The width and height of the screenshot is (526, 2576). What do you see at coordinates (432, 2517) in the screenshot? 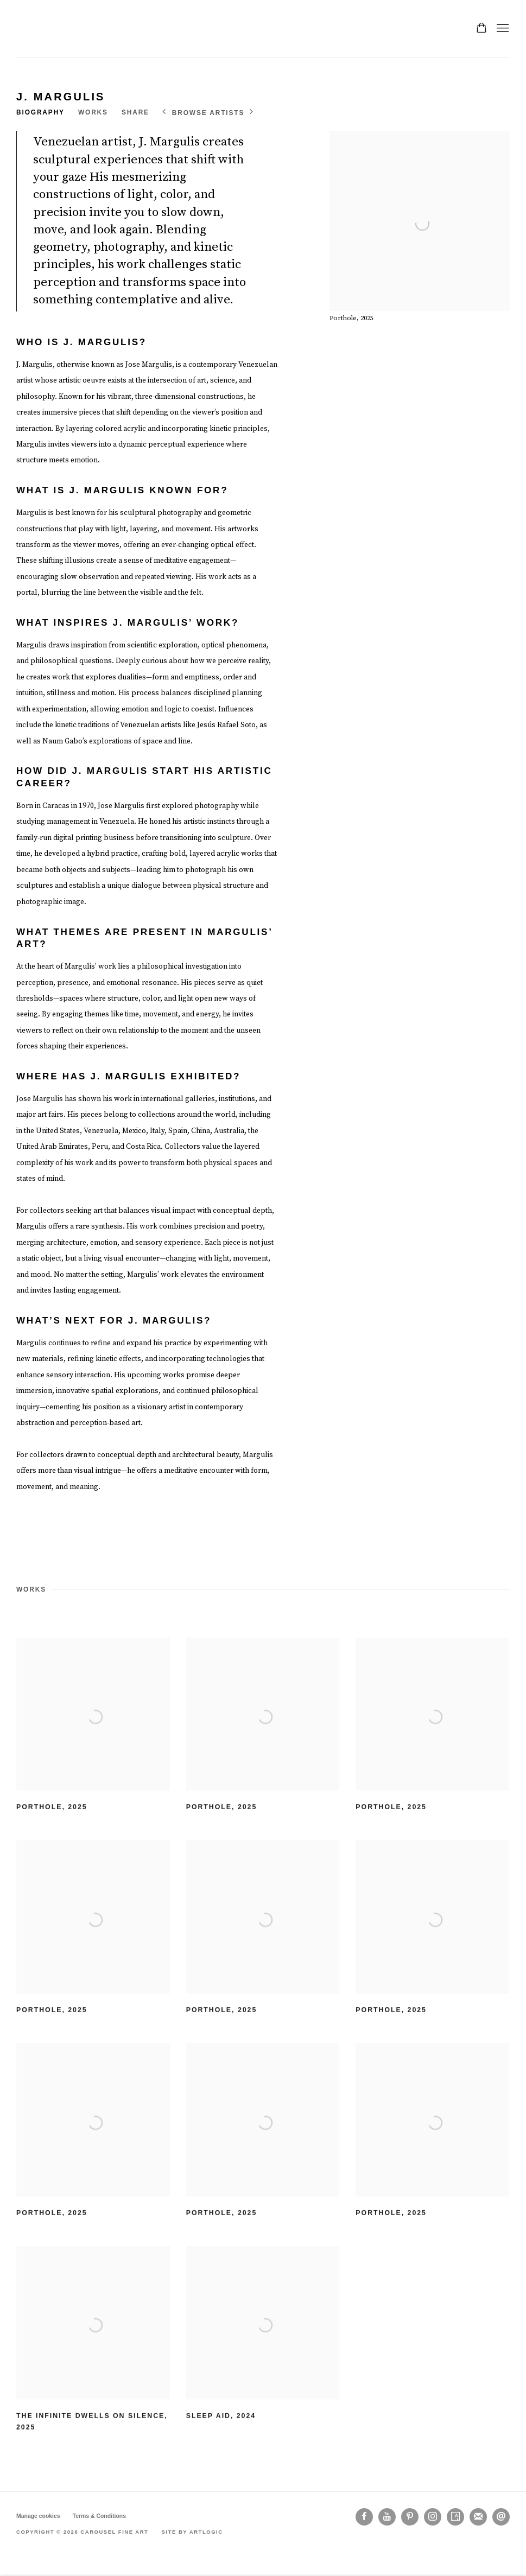
I see `Instagram [Instagram, opens in a new tab. (Link goes to a different website and opens in a new window).]` at bounding box center [432, 2517].